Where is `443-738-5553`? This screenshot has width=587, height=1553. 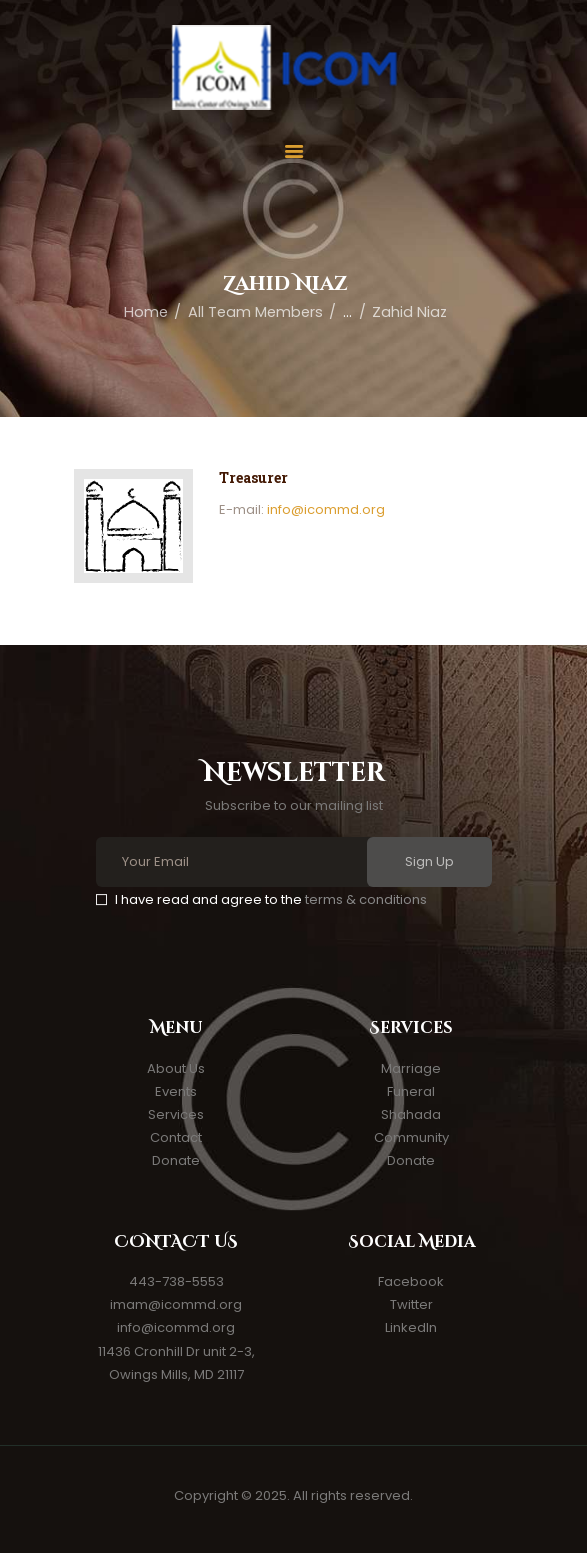 443-738-5553 is located at coordinates (176, 1281).